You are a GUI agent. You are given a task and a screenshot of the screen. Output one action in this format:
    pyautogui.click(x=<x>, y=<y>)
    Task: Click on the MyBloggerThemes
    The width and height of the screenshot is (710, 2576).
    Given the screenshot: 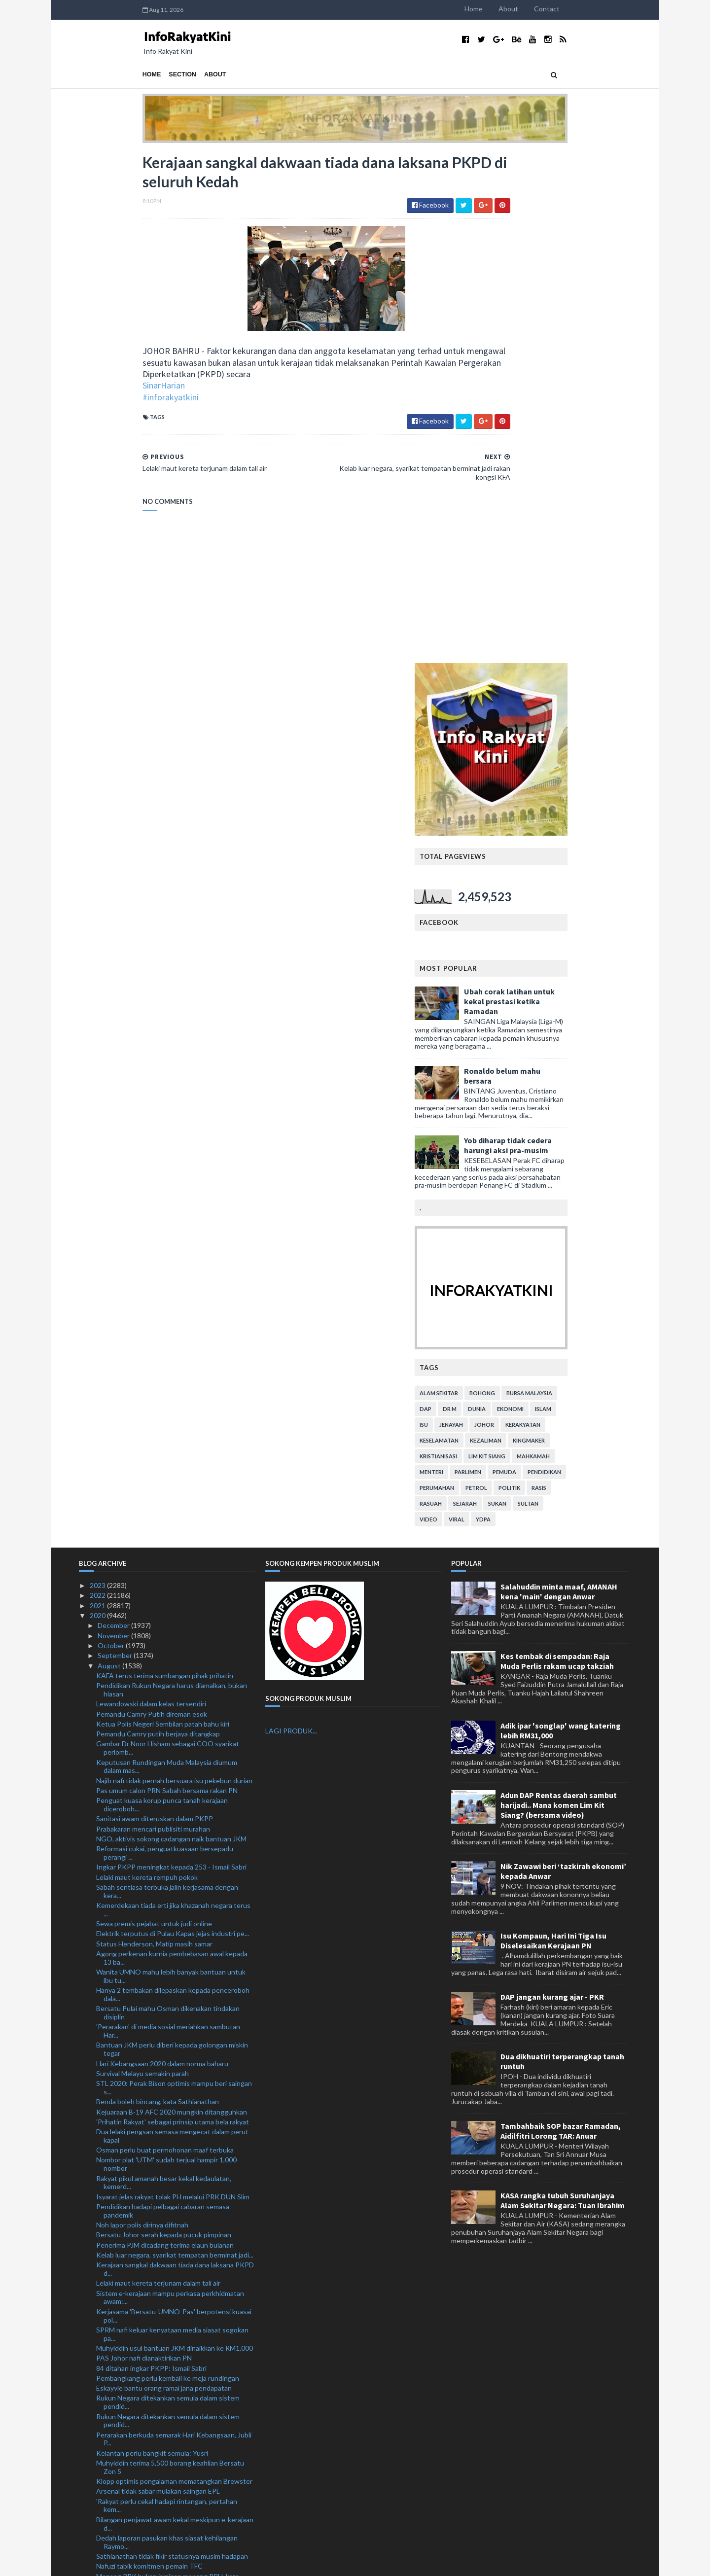 What is the action you would take?
    pyautogui.click(x=262, y=2562)
    